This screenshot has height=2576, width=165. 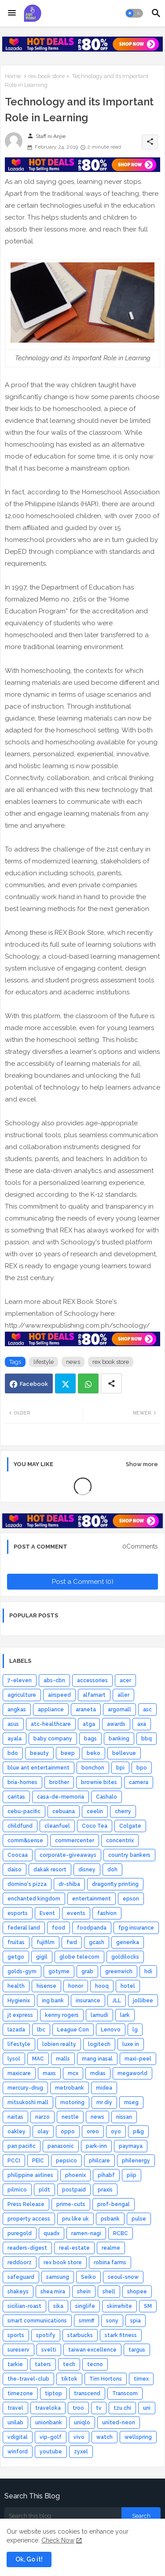 I want to click on blue ant entertainment, so click(x=38, y=1768).